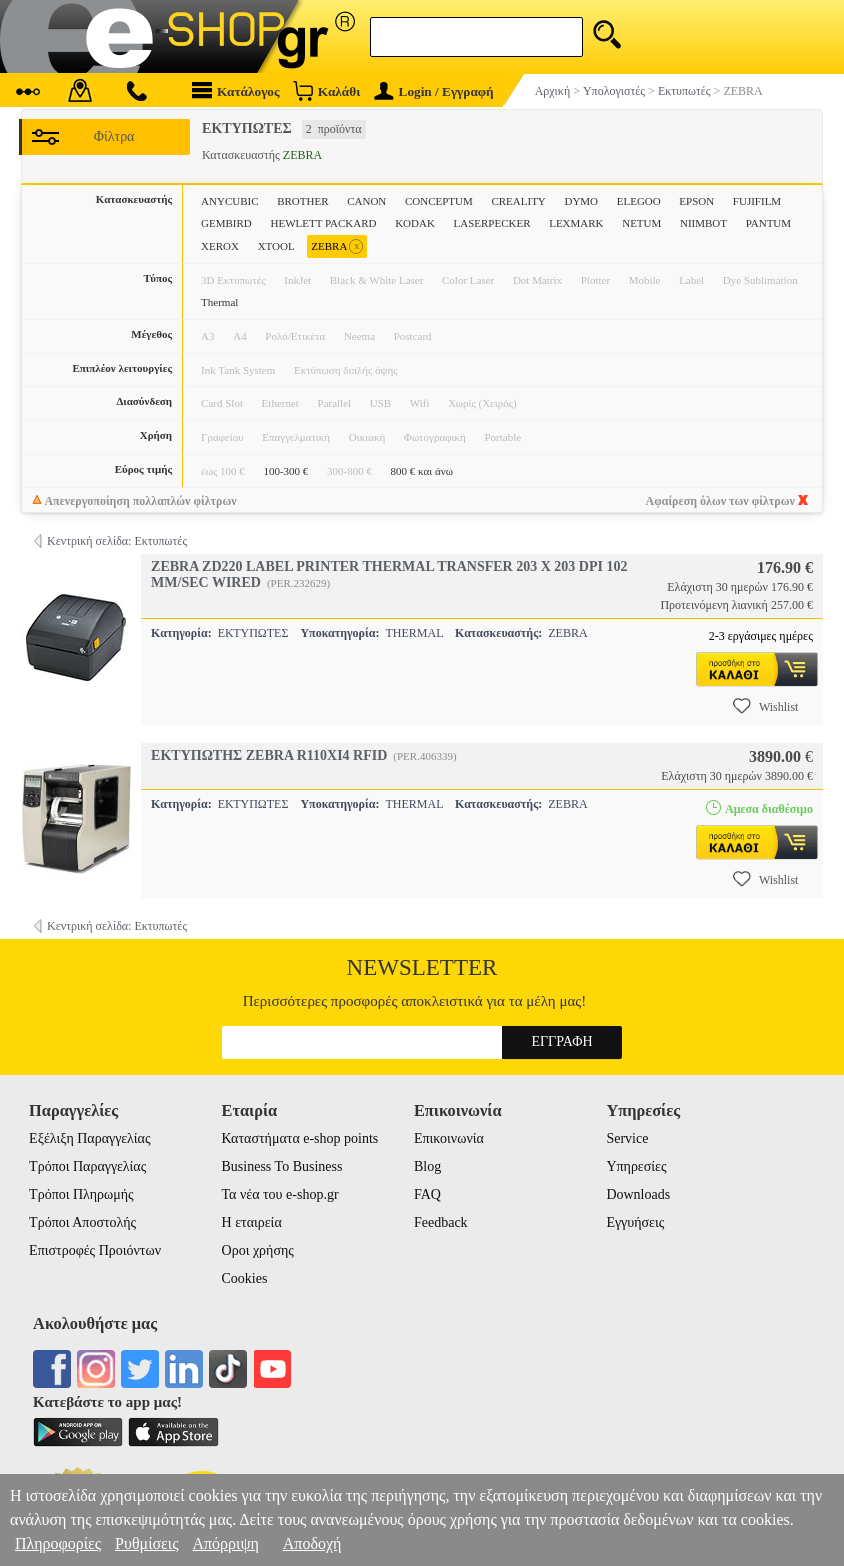  Describe the element at coordinates (638, 1194) in the screenshot. I see `Downloads` at that location.